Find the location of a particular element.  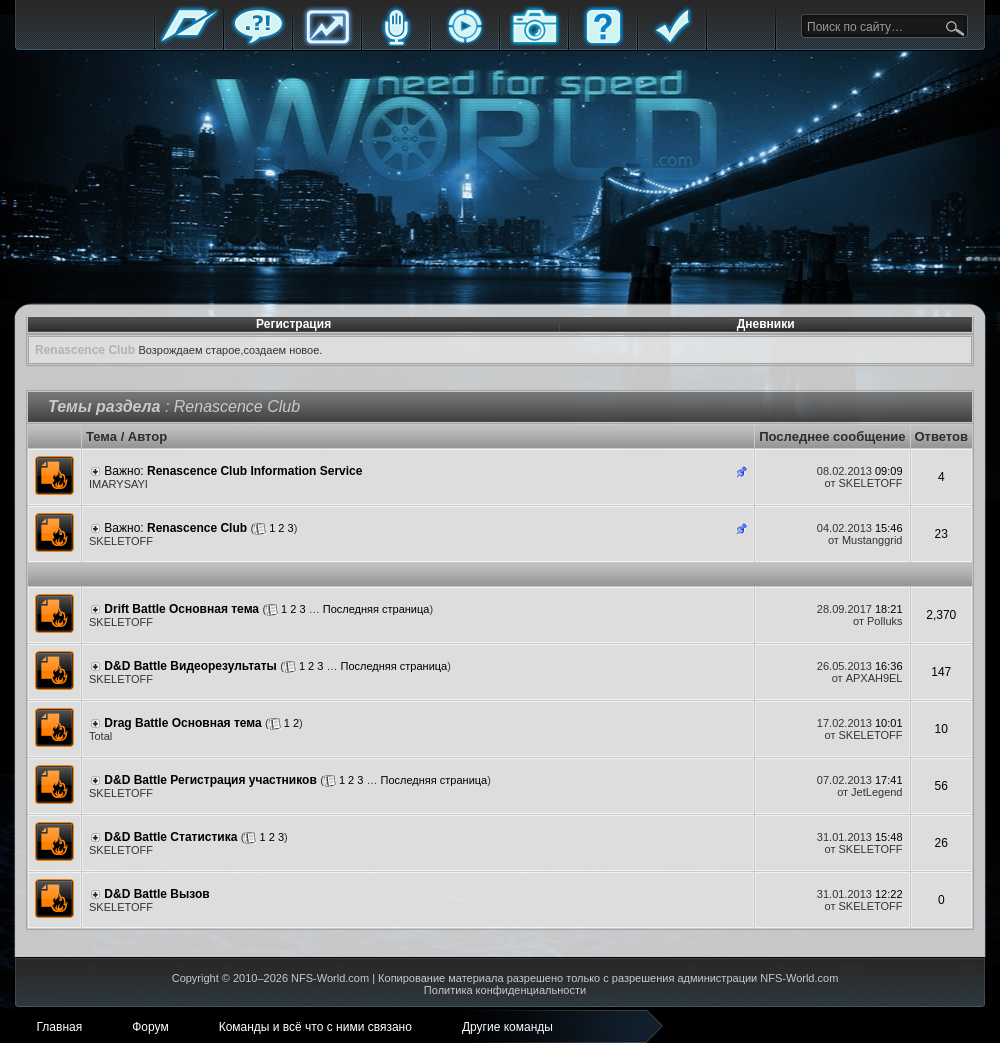

Главная is located at coordinates (189, 42).